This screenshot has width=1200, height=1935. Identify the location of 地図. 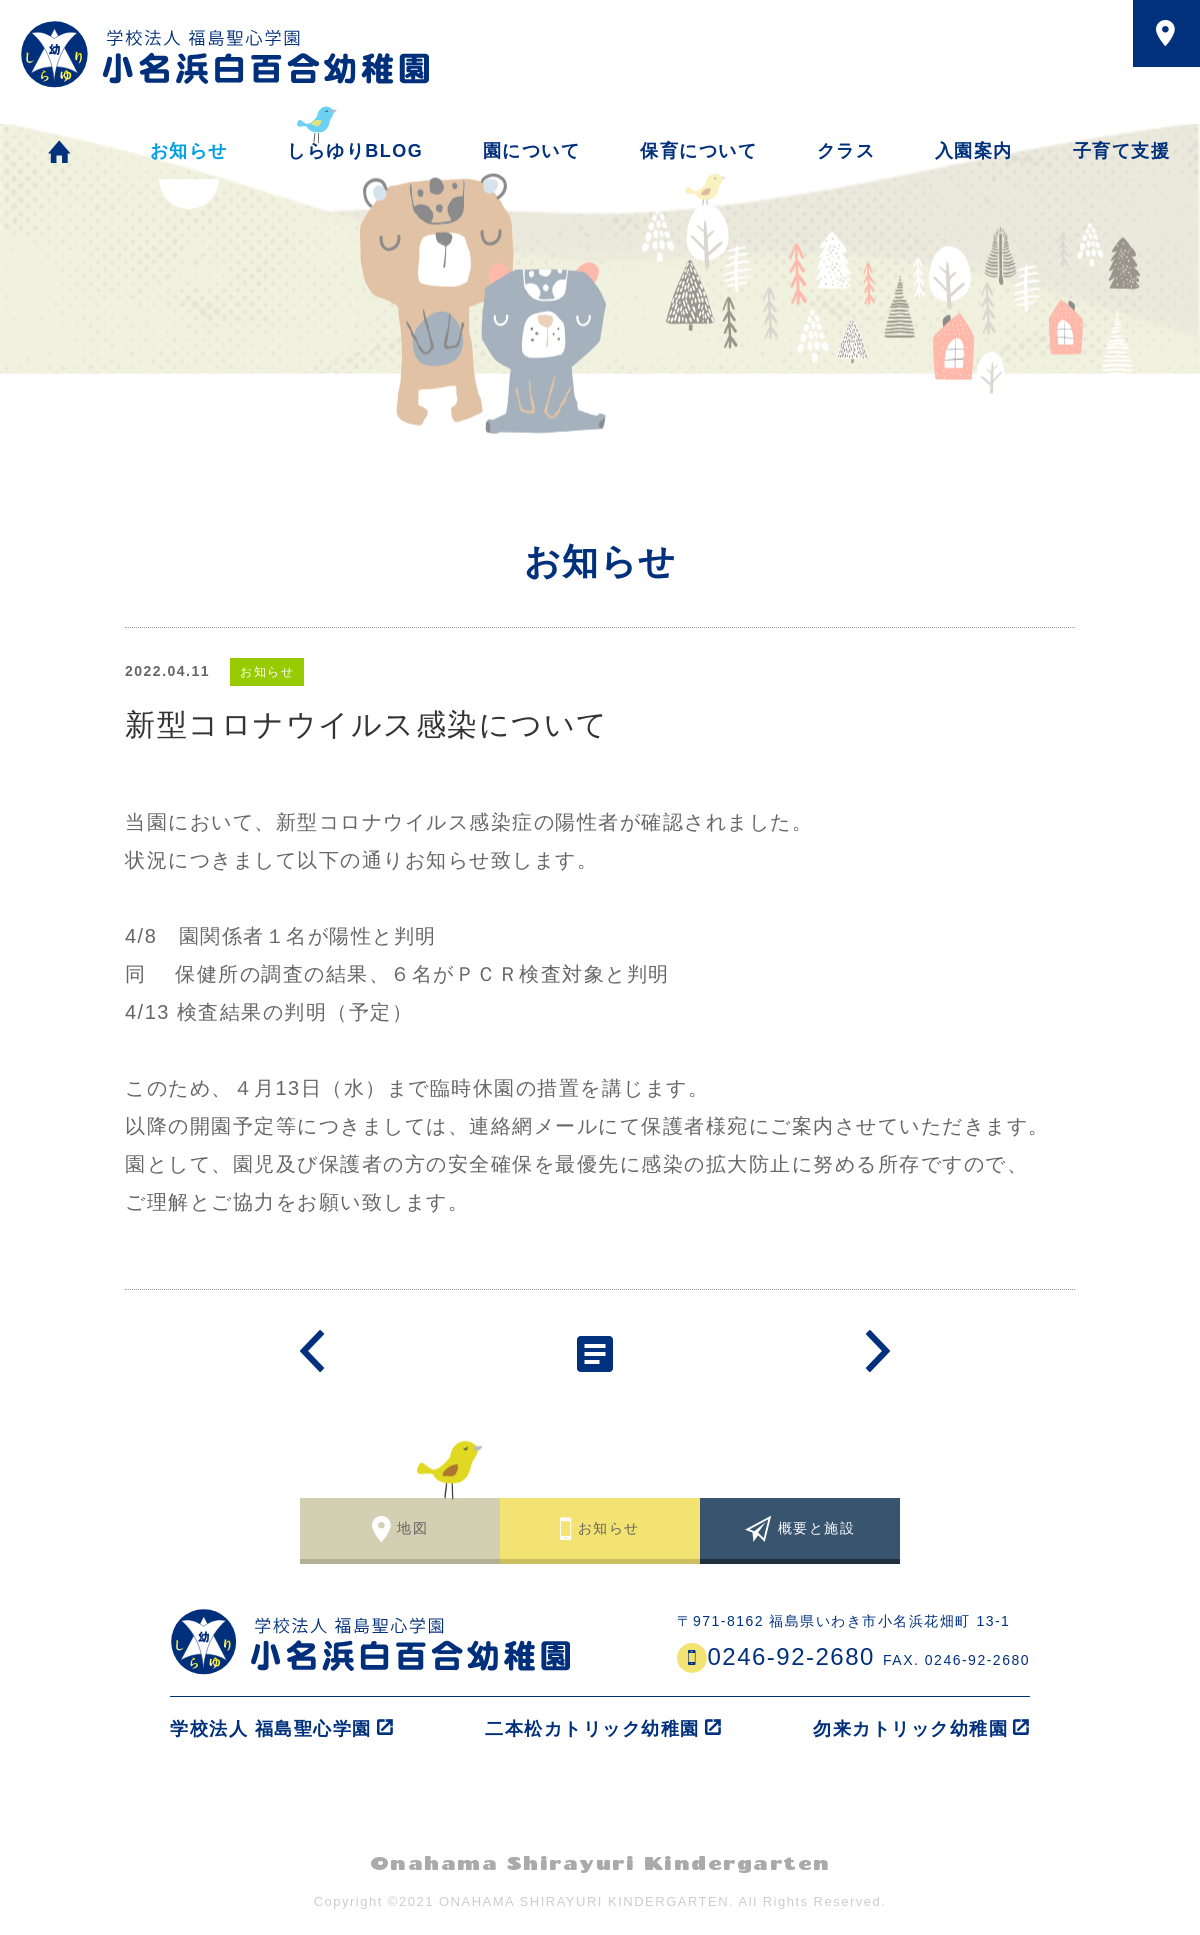
(412, 1528).